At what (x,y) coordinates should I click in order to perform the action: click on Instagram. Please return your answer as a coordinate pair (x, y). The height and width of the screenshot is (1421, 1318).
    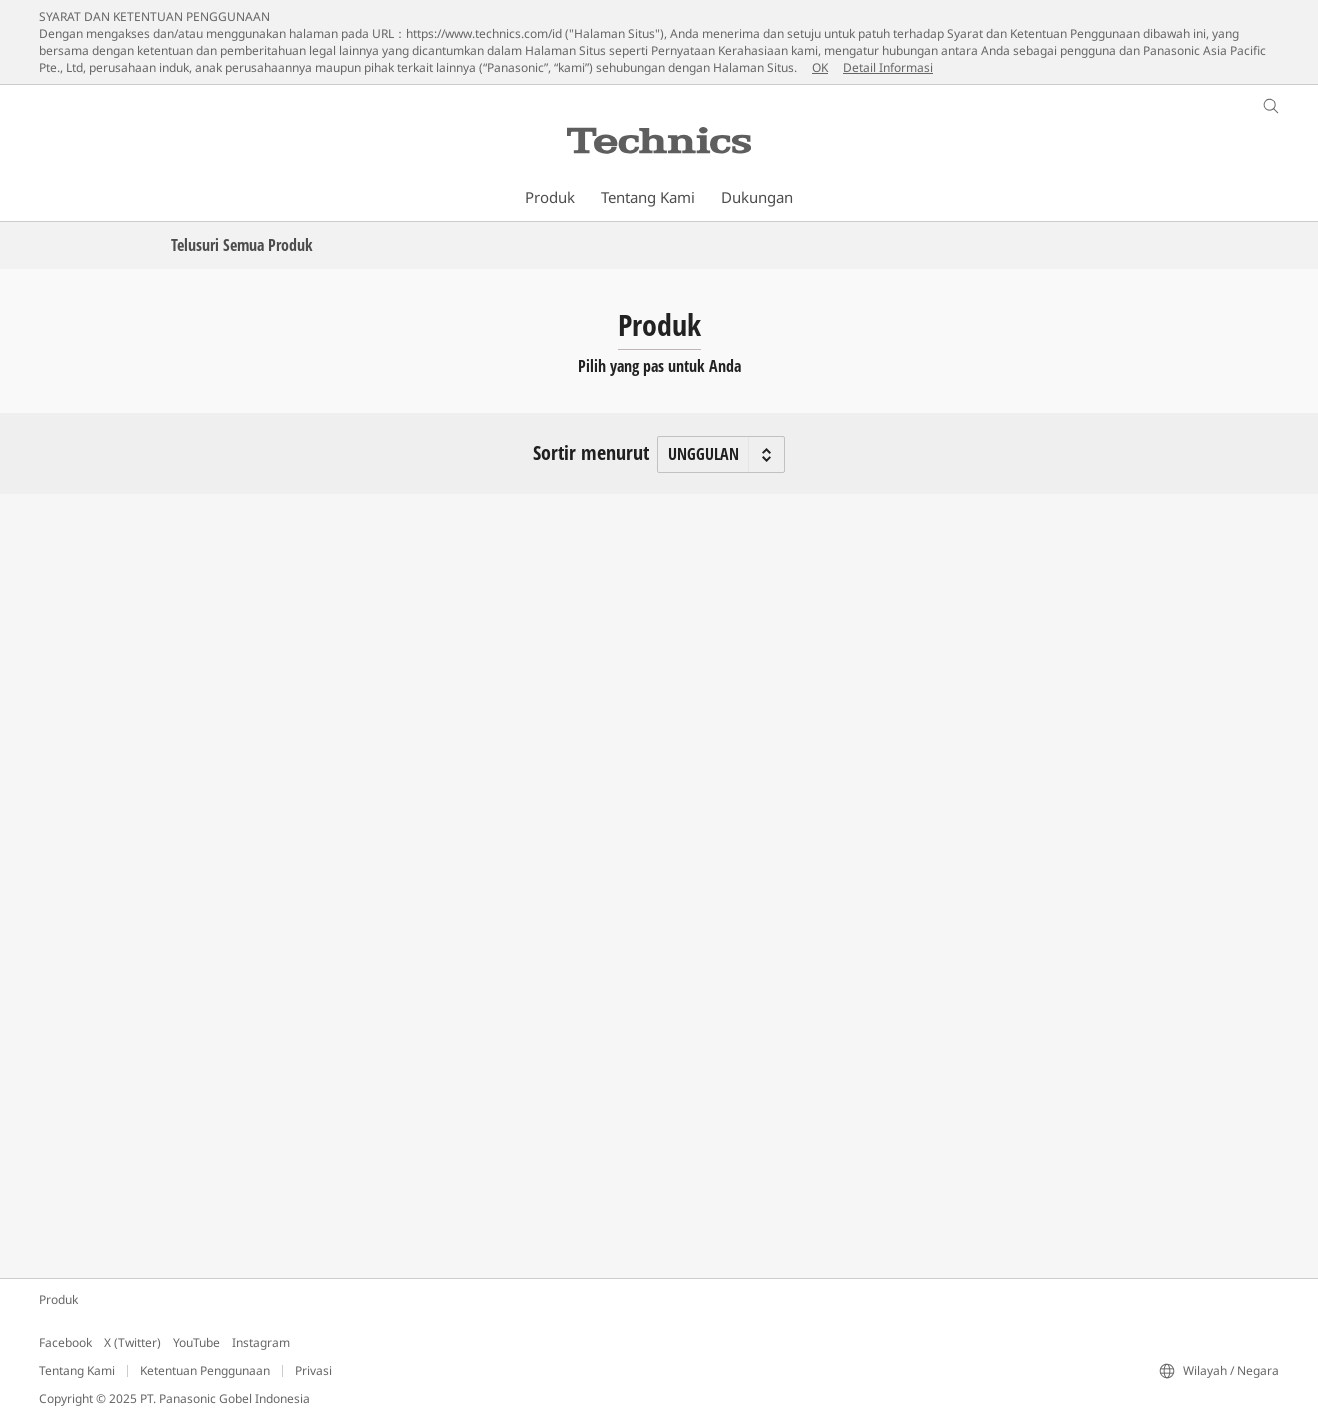
    Looking at the image, I should click on (261, 1342).